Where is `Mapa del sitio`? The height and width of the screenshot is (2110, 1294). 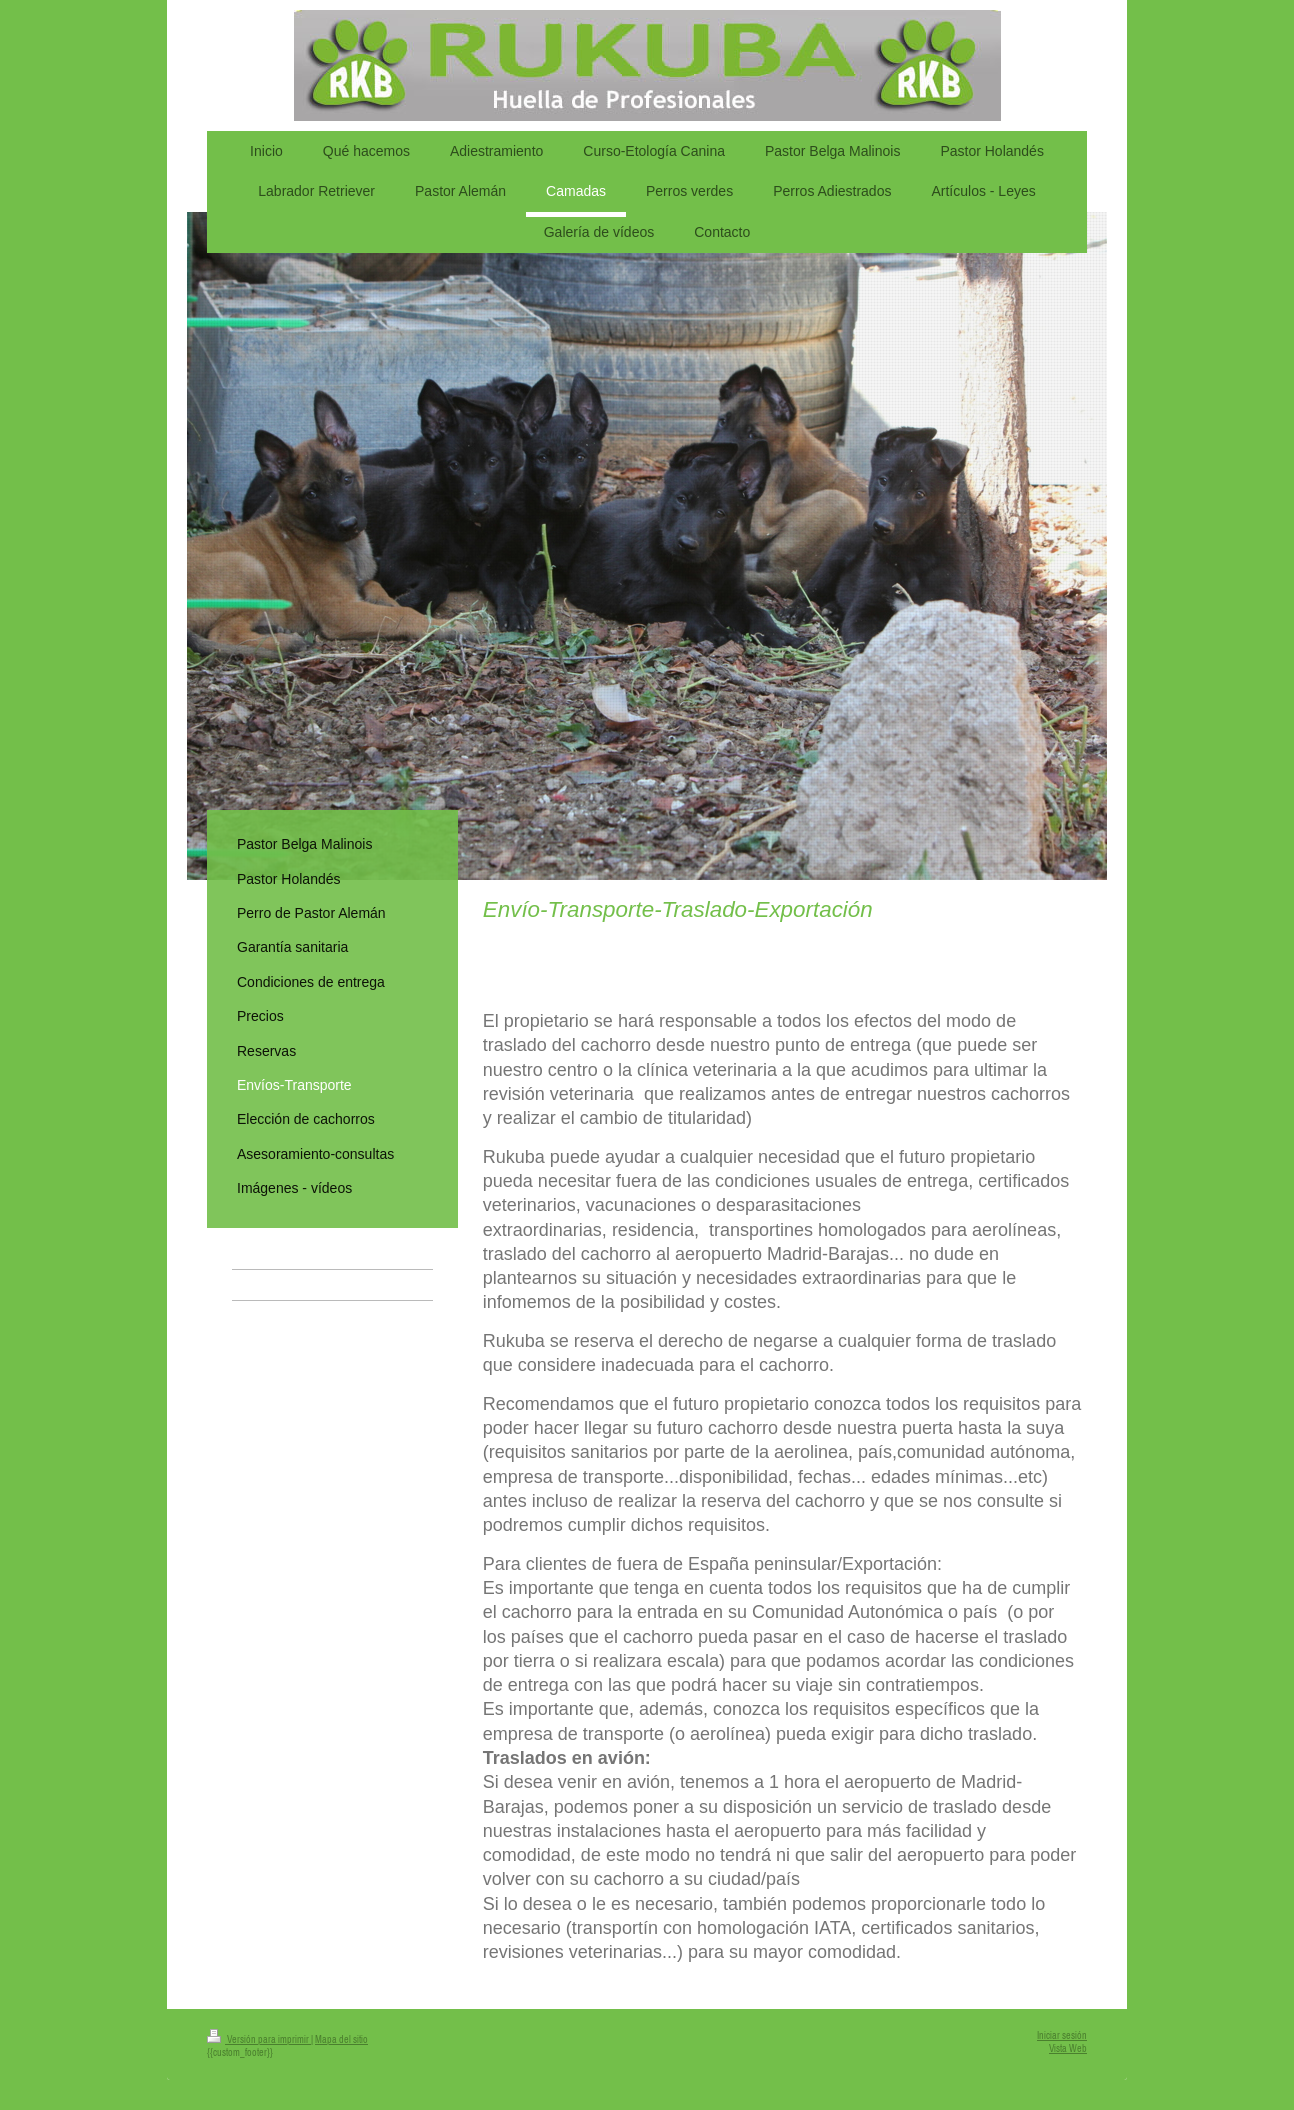
Mapa del sitio is located at coordinates (341, 2039).